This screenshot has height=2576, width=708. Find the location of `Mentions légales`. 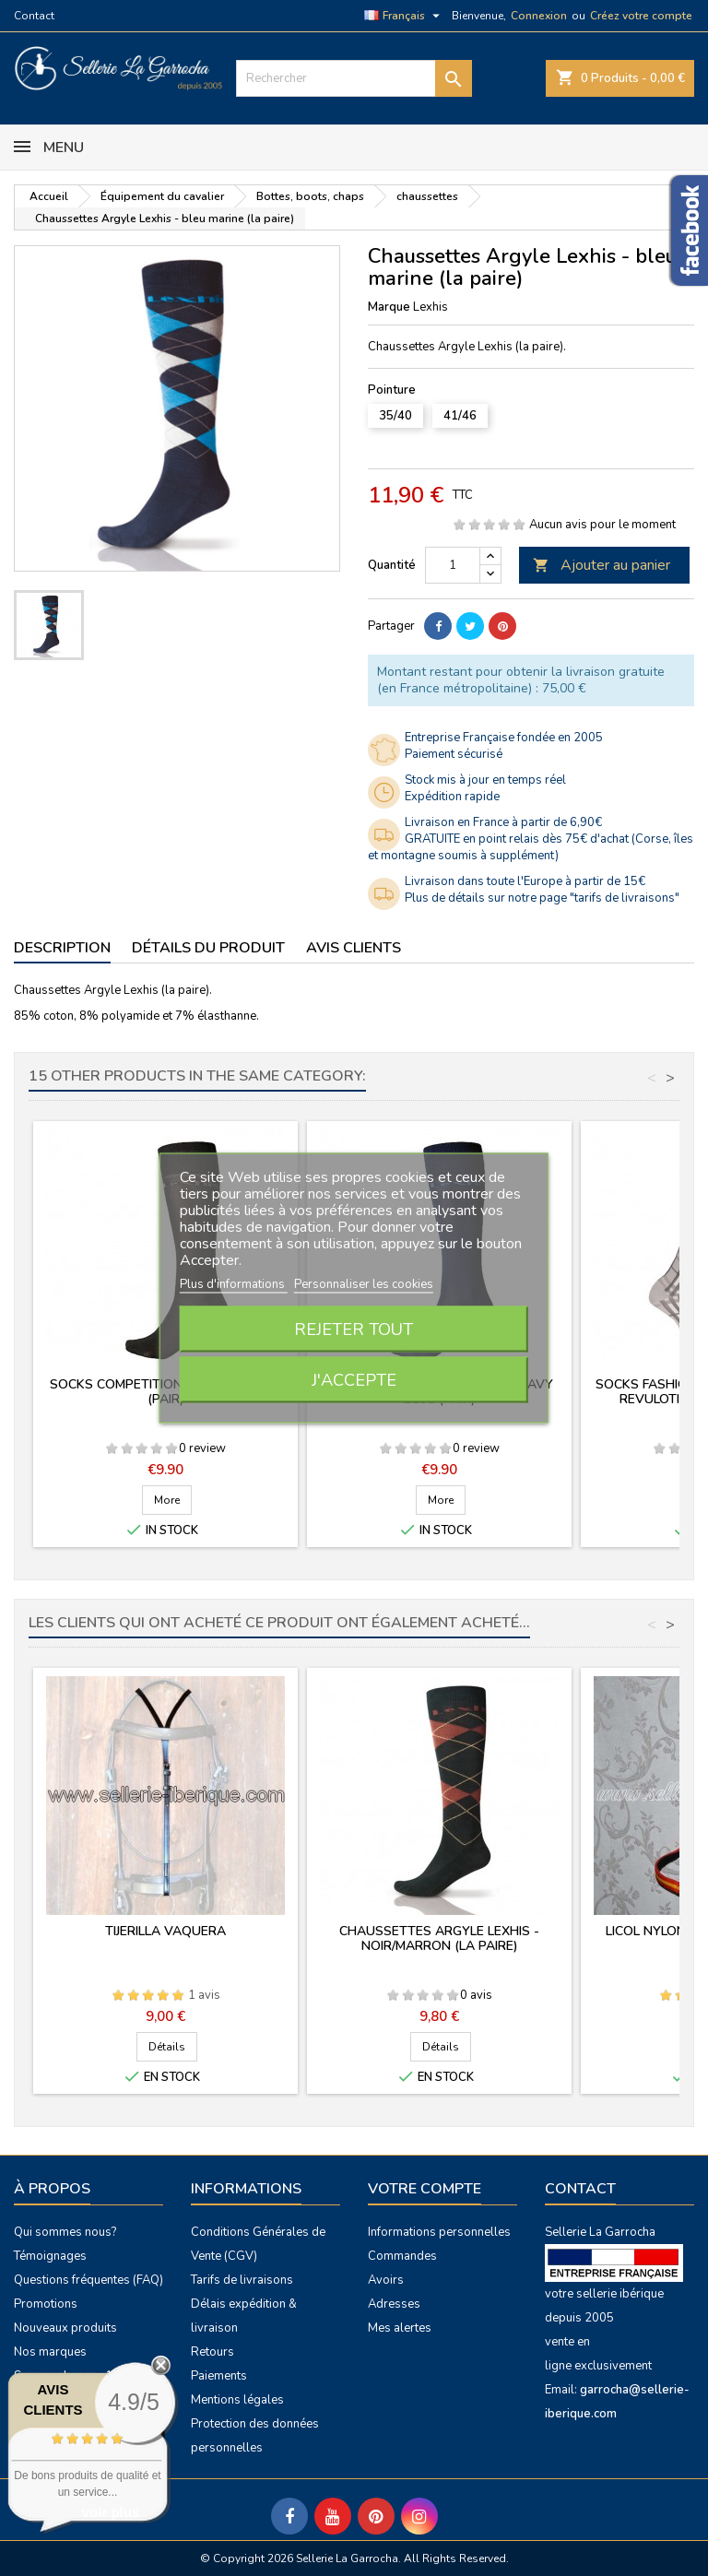

Mentions légales is located at coordinates (237, 2400).